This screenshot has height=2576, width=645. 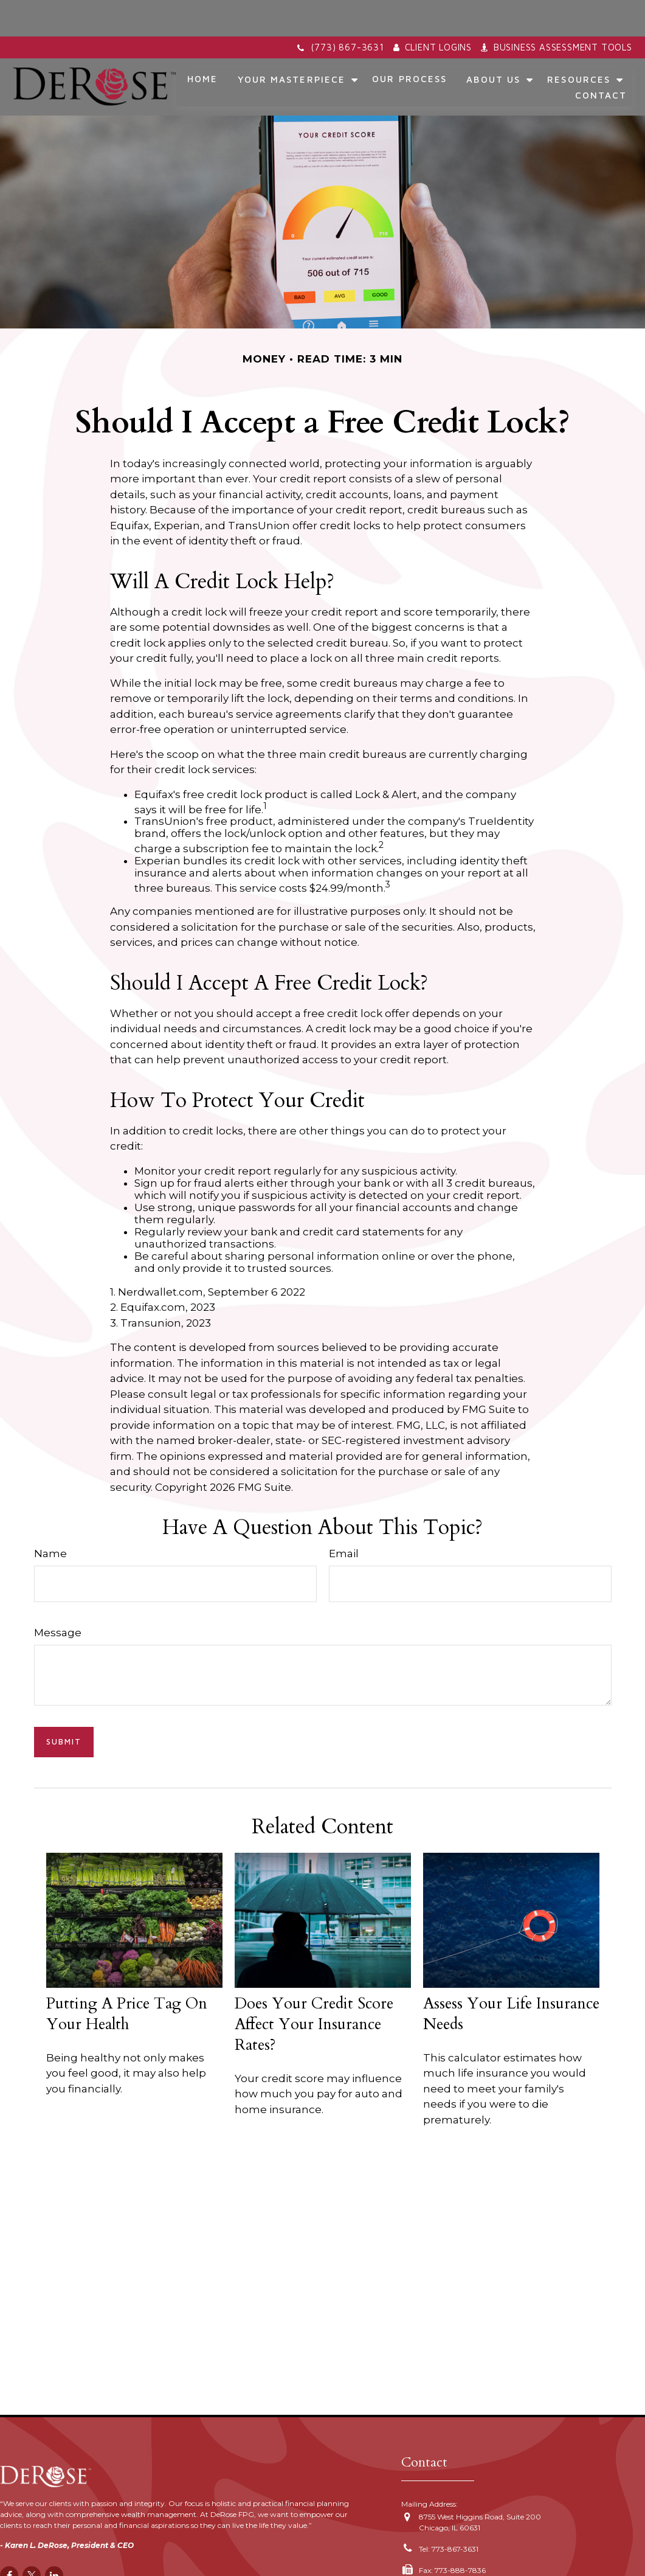 What do you see at coordinates (202, 42) in the screenshot?
I see `[button]` at bounding box center [202, 42].